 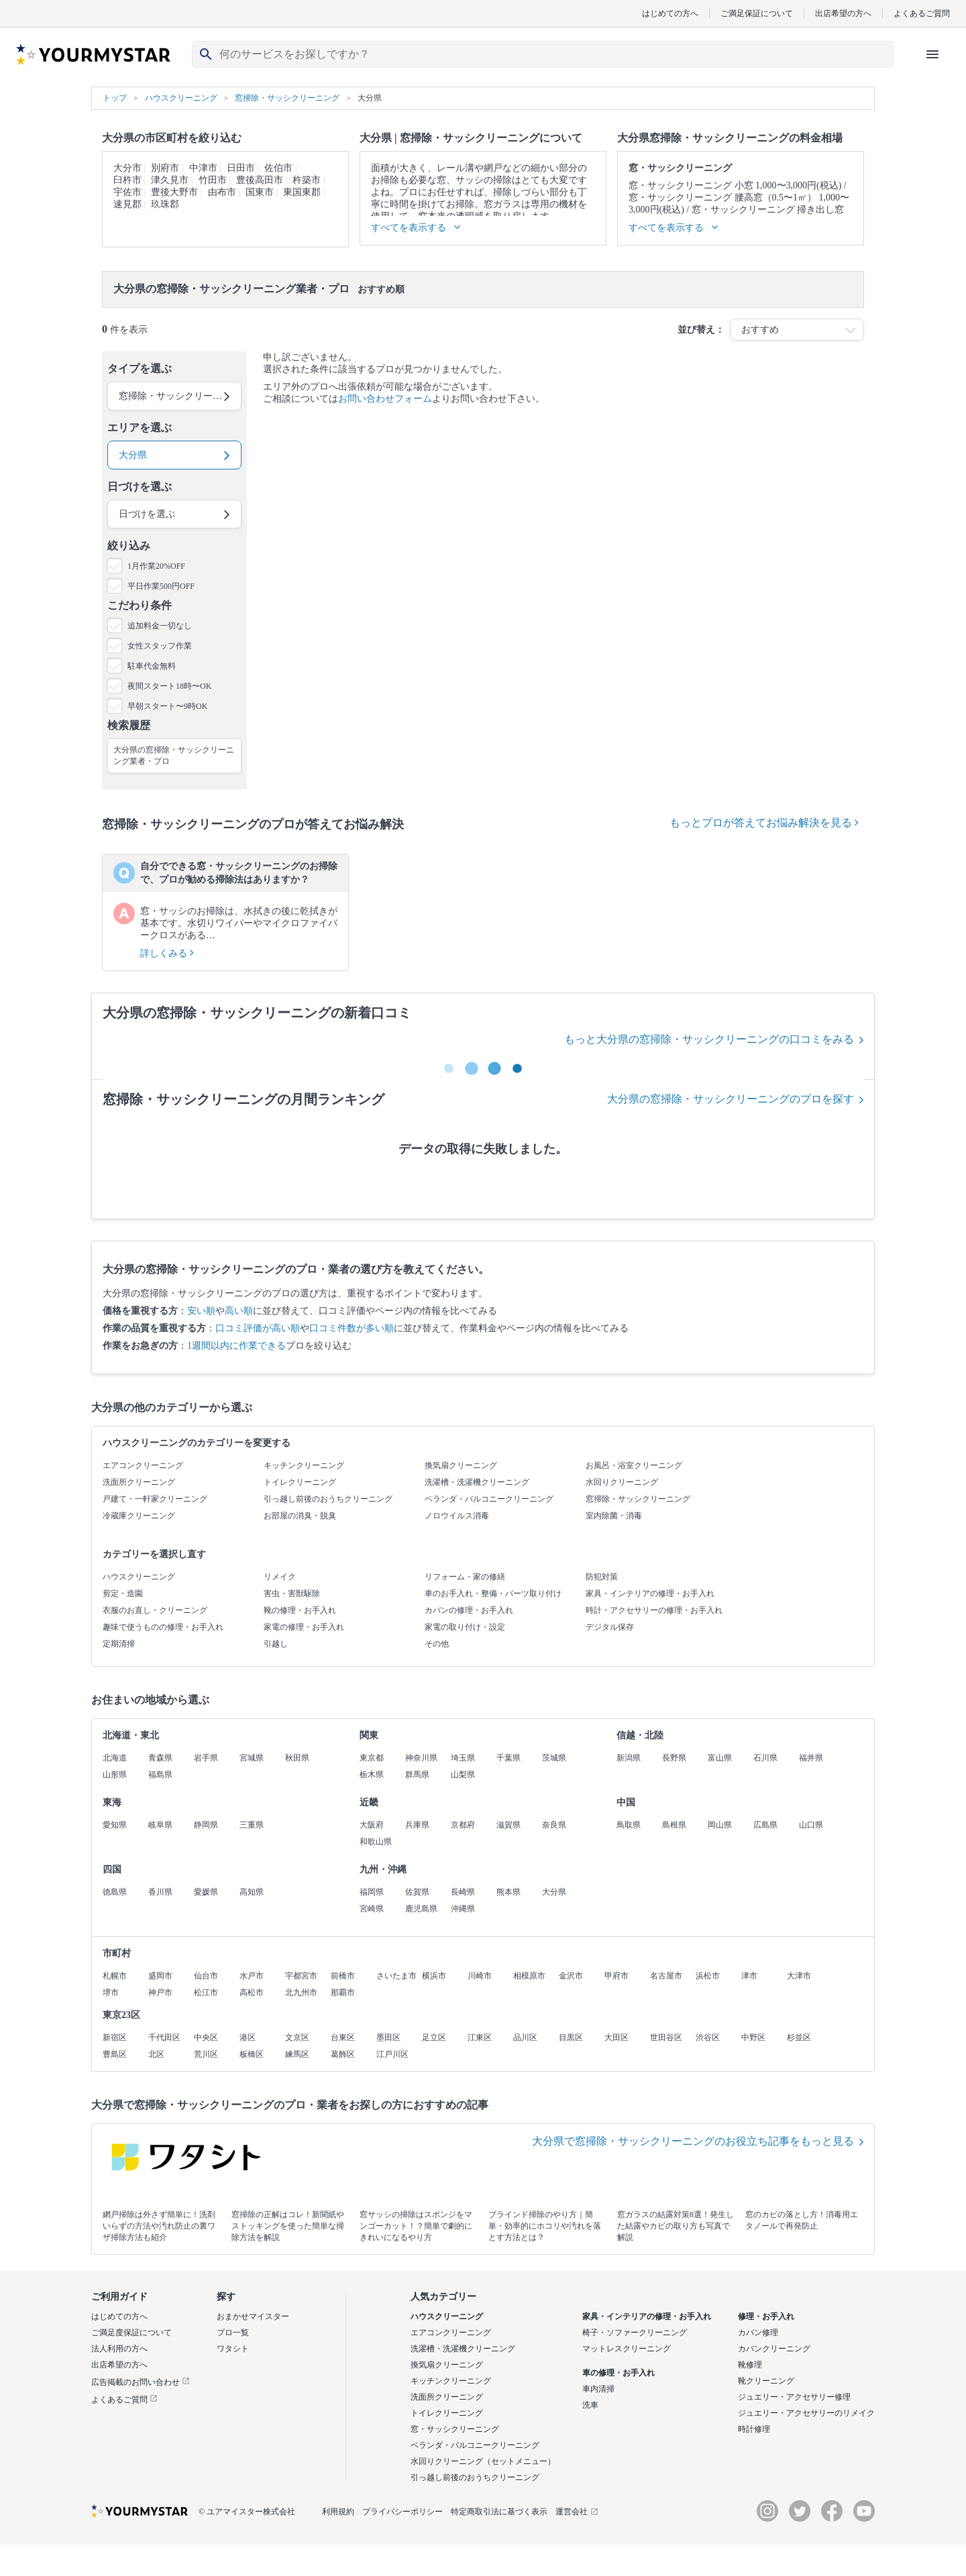 I want to click on ワタシト, so click(x=233, y=2348).